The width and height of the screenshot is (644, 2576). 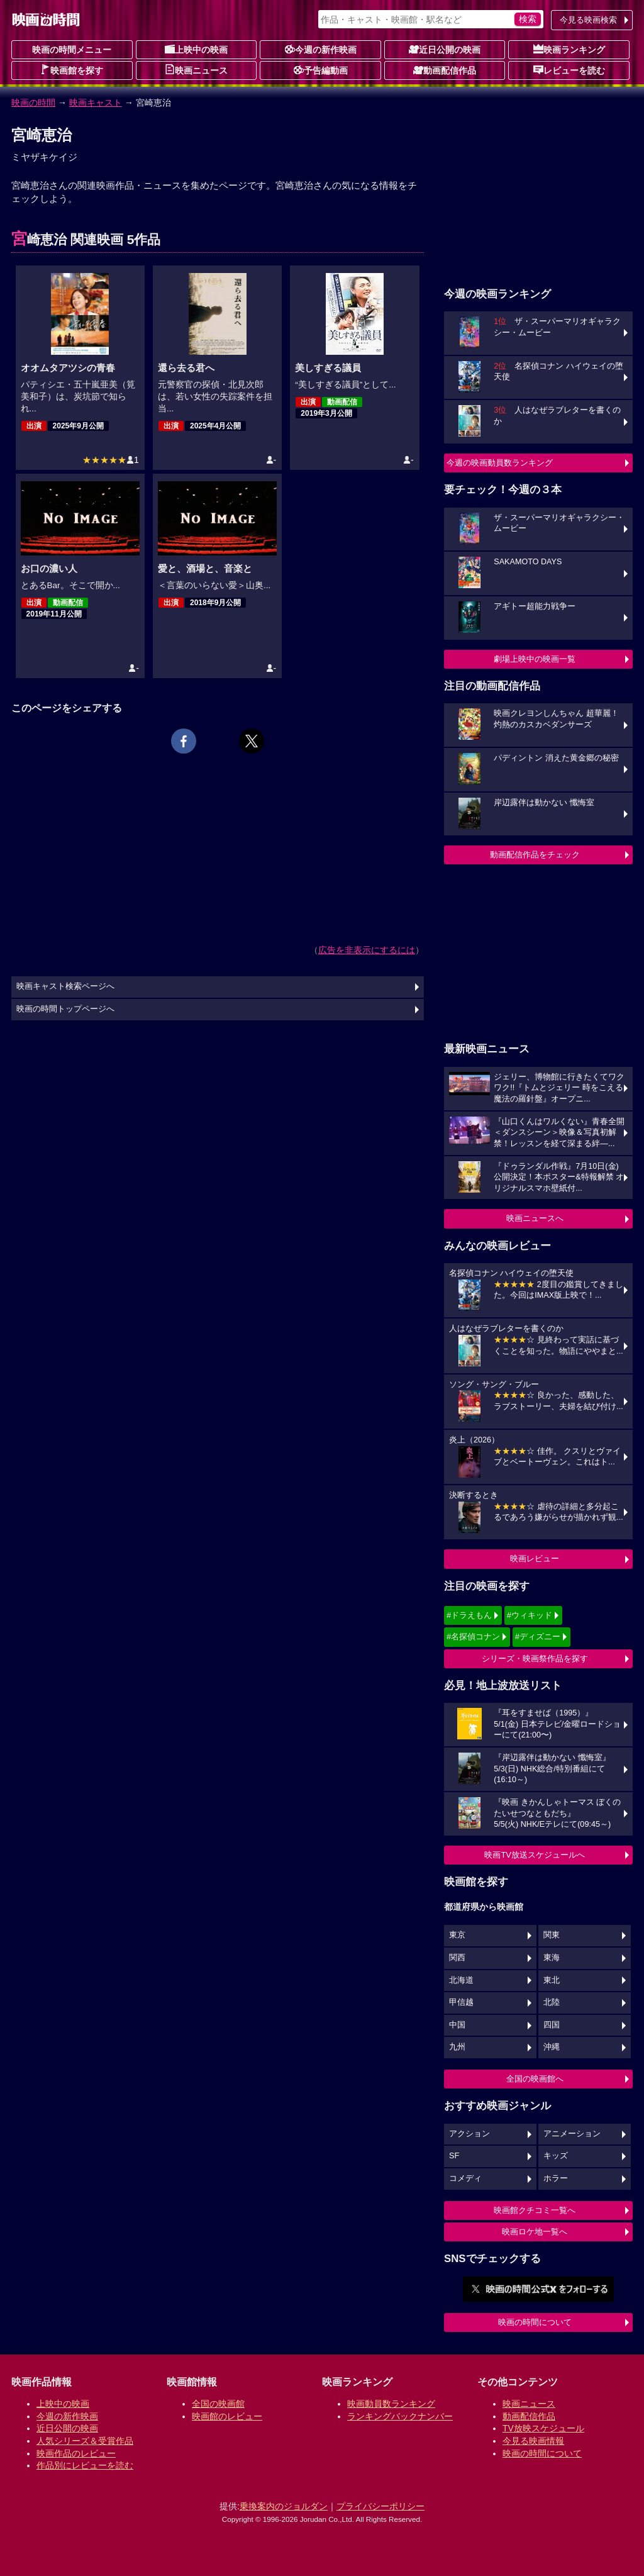 What do you see at coordinates (284, 2506) in the screenshot?
I see `乗換案内のジョルダン` at bounding box center [284, 2506].